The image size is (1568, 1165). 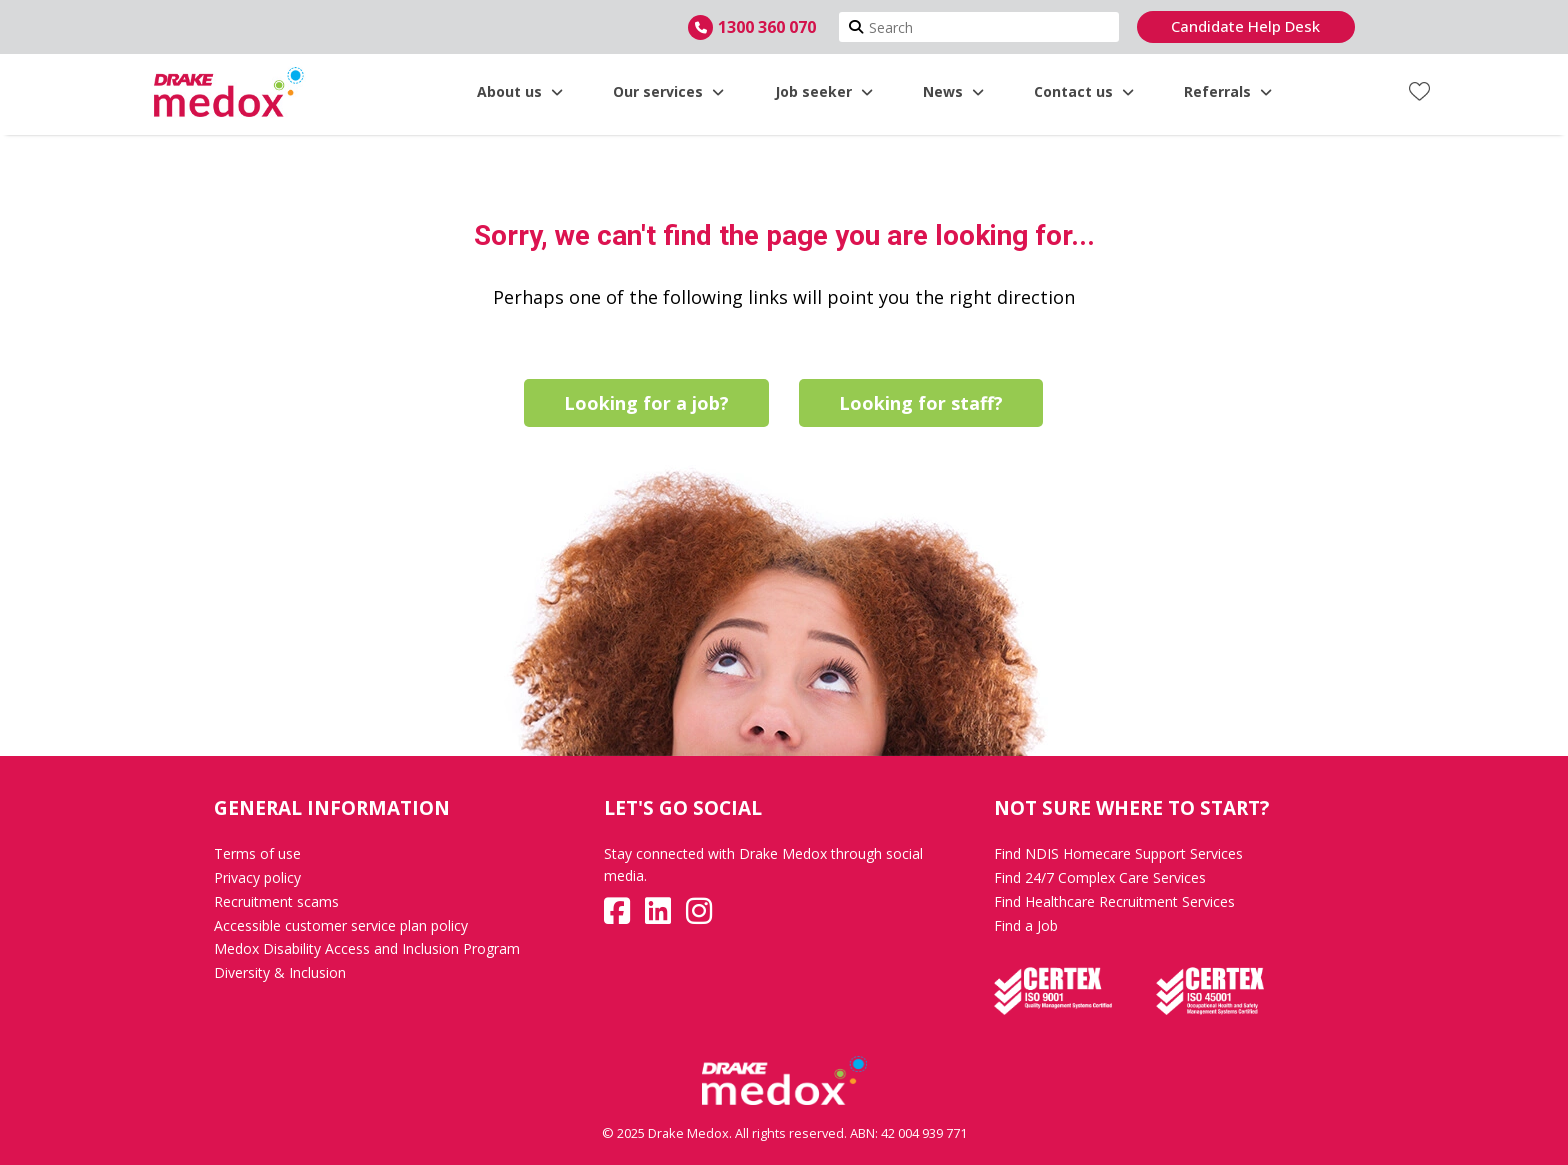 I want to click on Find NDIS Homecare Support Services, so click(x=1118, y=853).